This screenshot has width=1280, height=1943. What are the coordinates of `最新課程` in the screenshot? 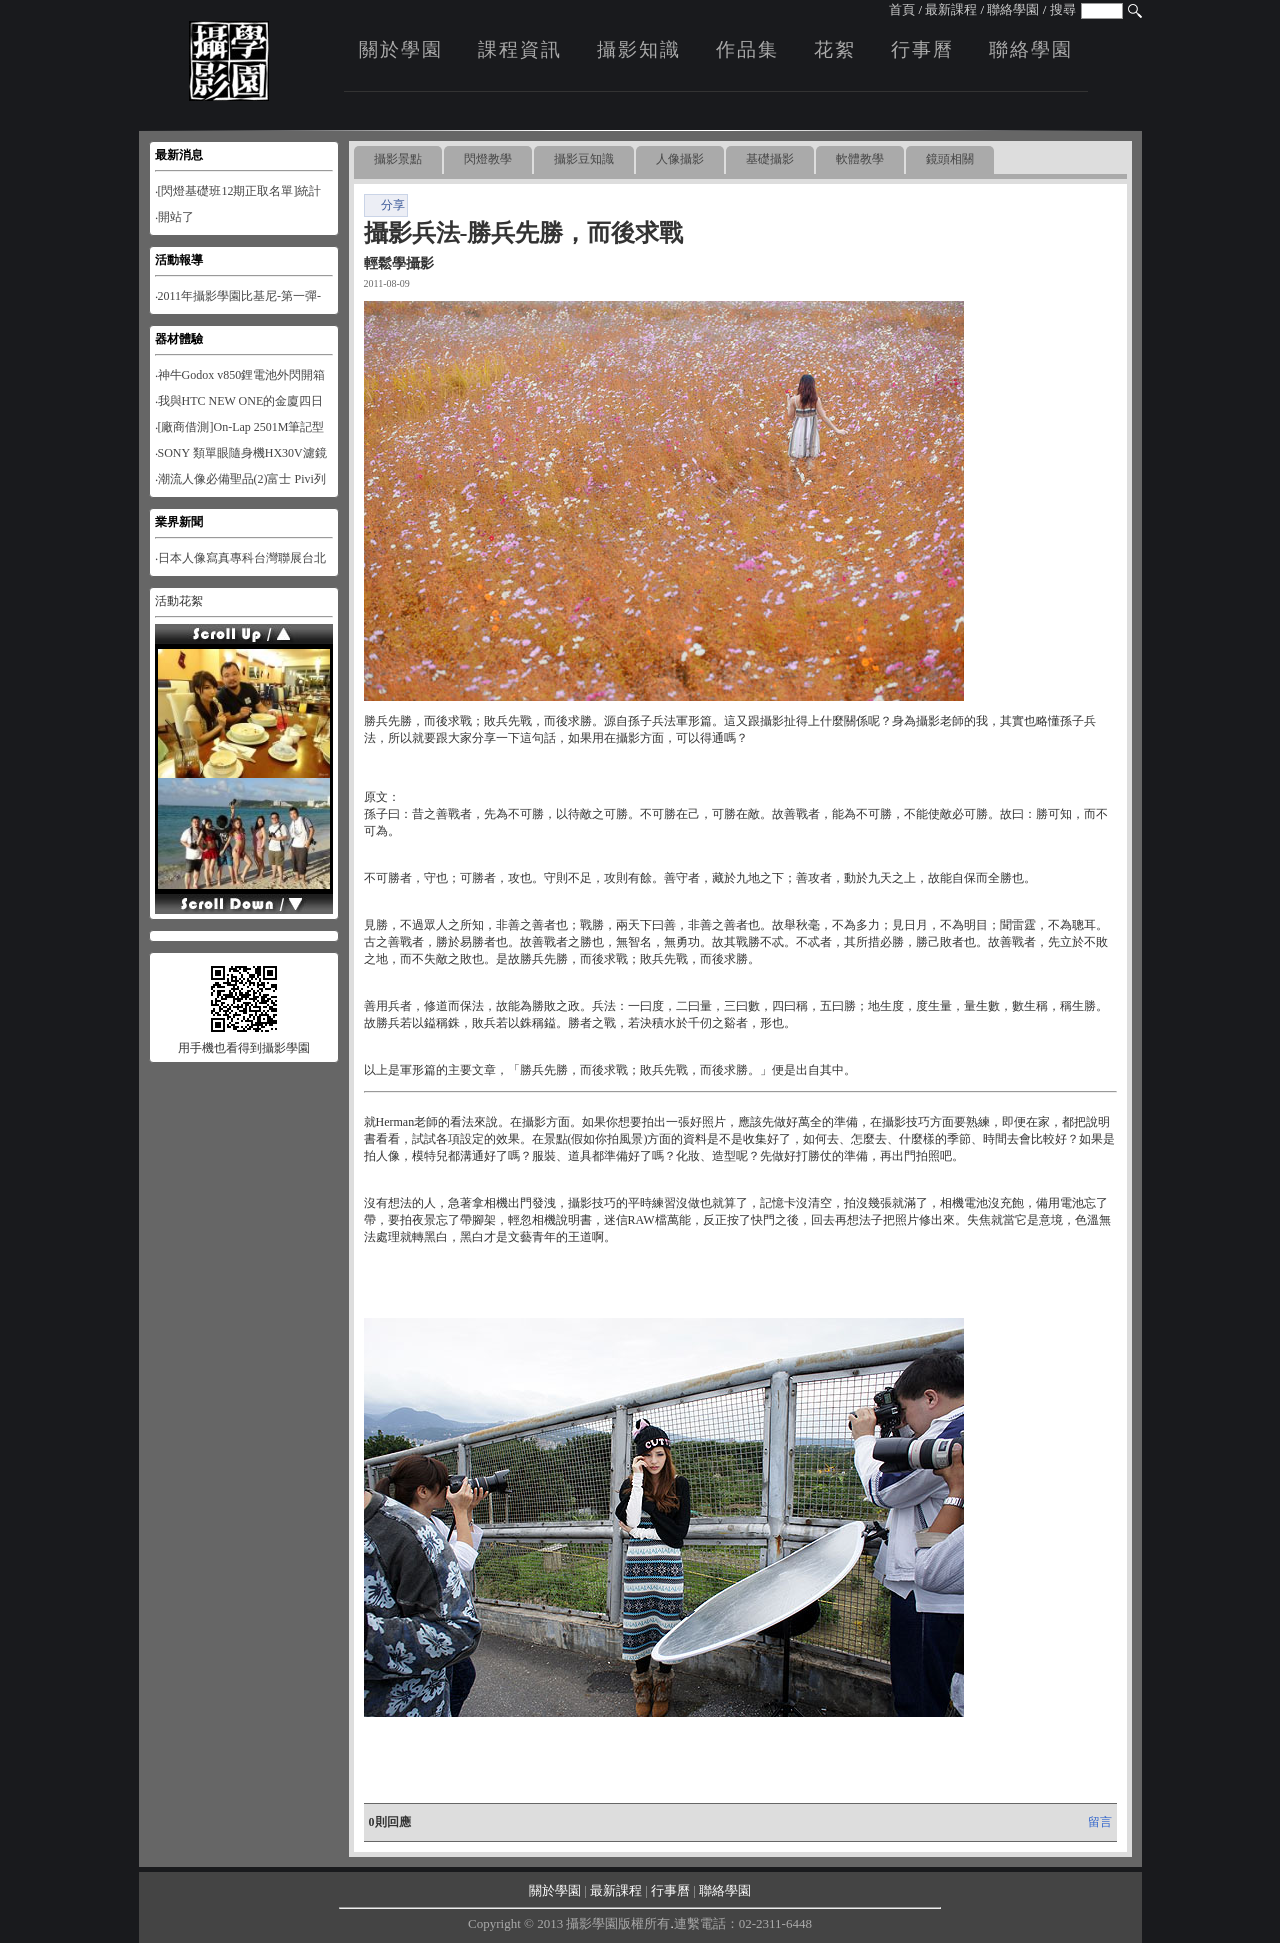 It's located at (951, 9).